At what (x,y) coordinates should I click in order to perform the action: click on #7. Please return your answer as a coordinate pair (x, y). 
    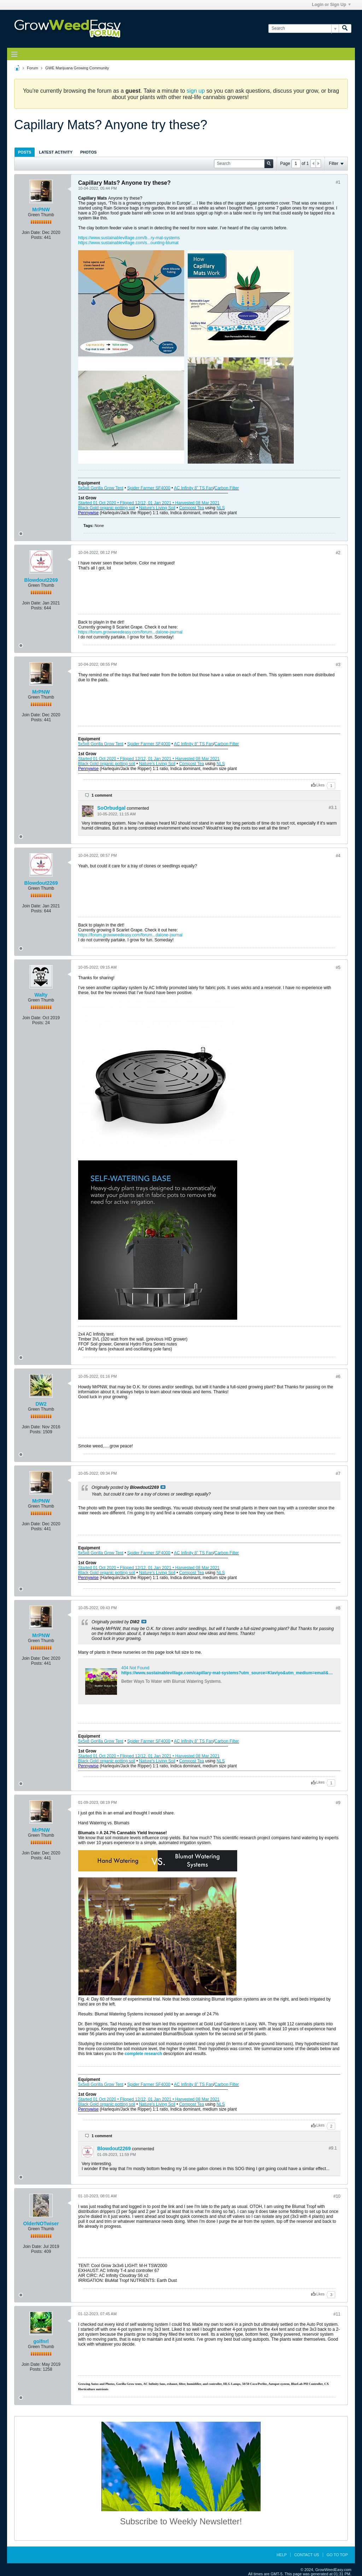
    Looking at the image, I should click on (338, 1473).